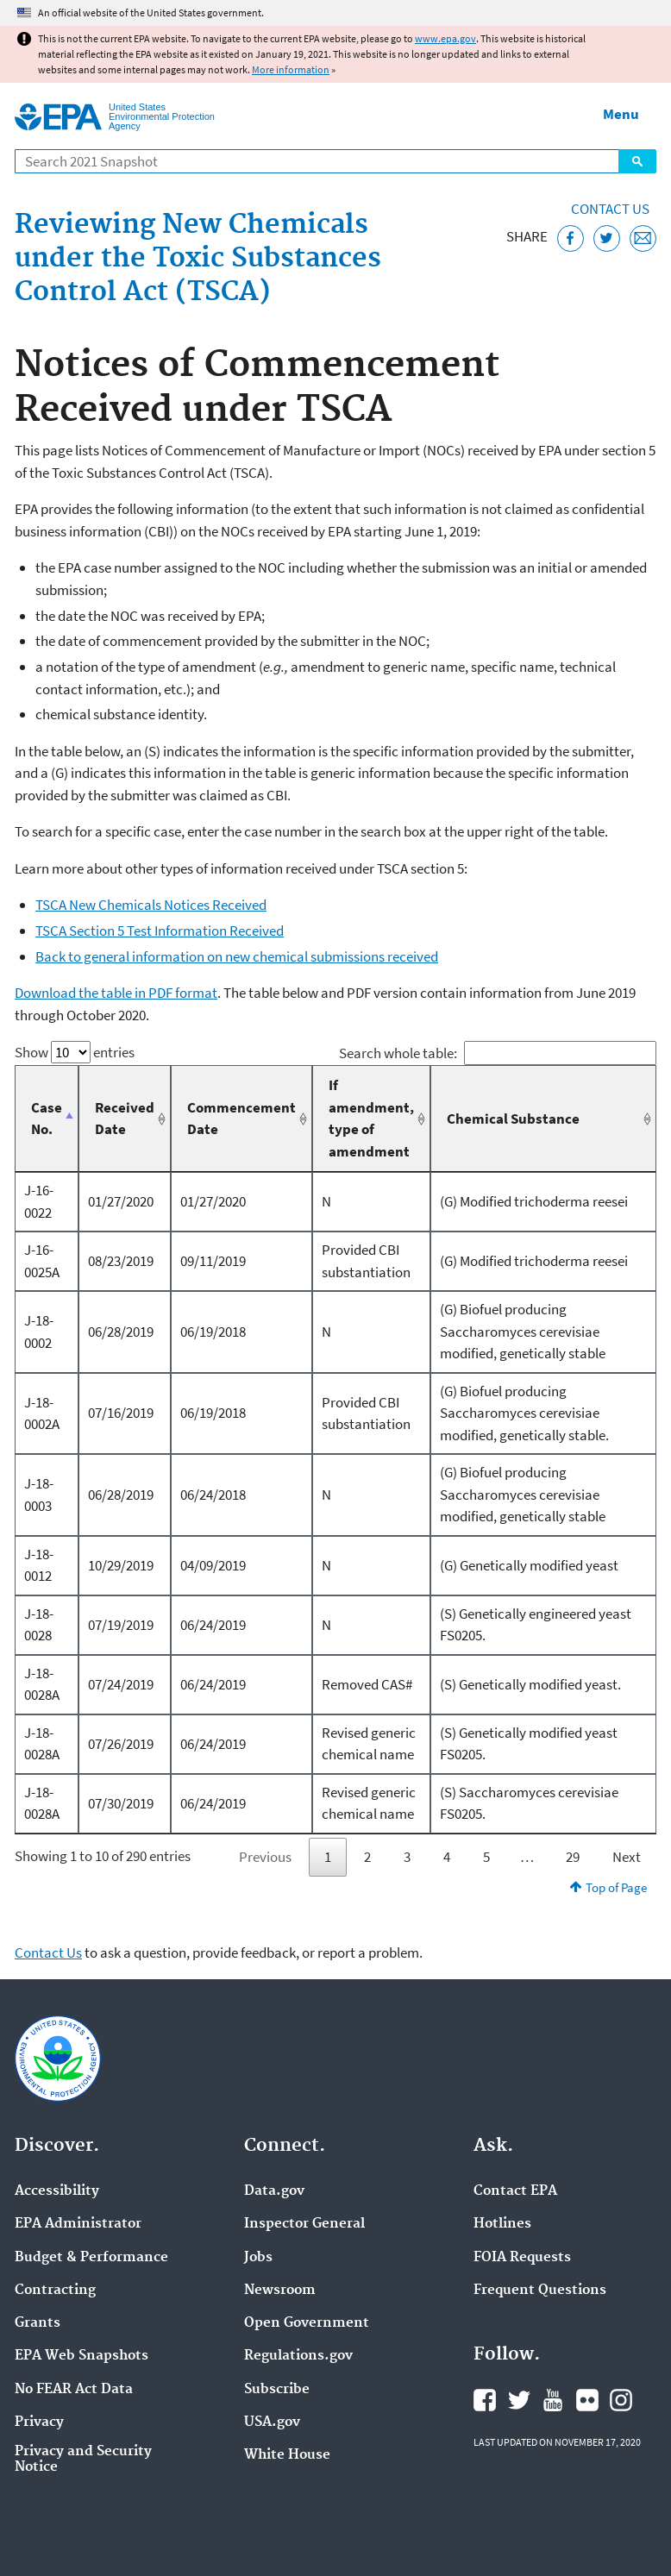 This screenshot has height=2576, width=671. Describe the element at coordinates (57, 2191) in the screenshot. I see `Accessibility` at that location.